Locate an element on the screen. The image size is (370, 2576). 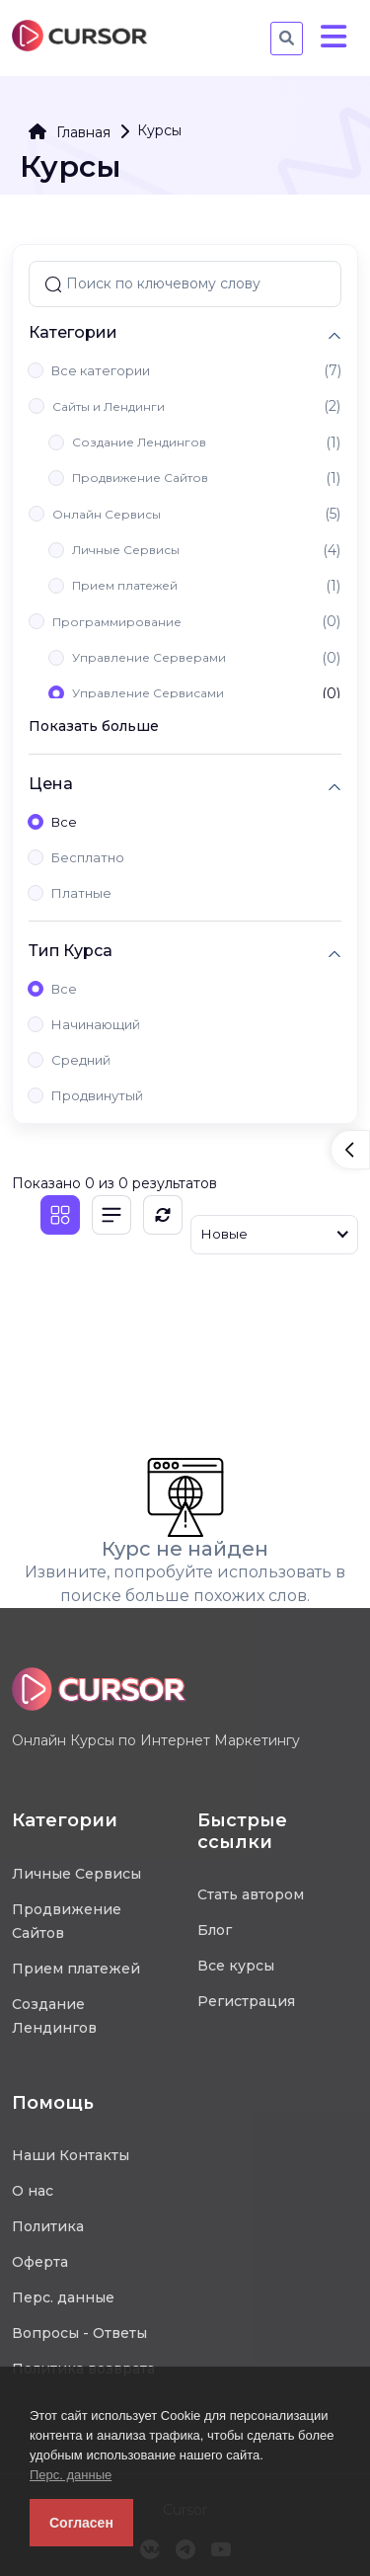
Создание Лендингов is located at coordinates (139, 442).